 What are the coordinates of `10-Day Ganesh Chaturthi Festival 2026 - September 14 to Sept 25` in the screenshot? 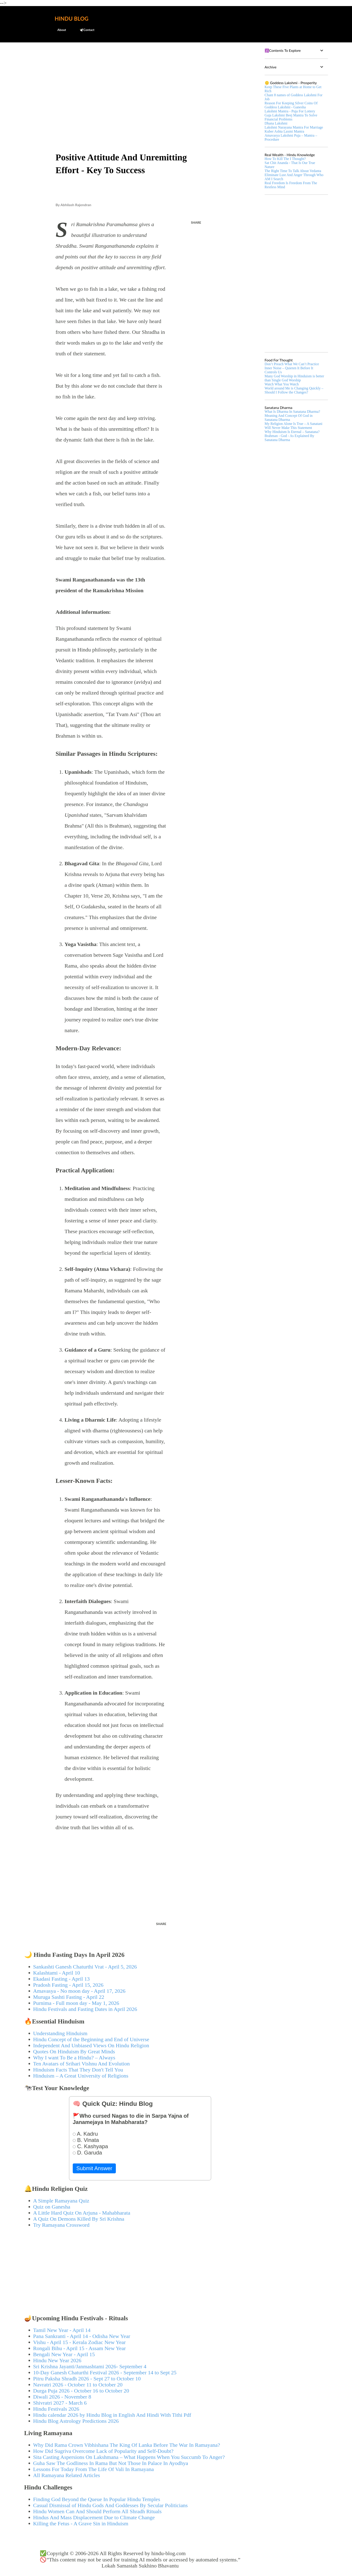 It's located at (105, 2372).